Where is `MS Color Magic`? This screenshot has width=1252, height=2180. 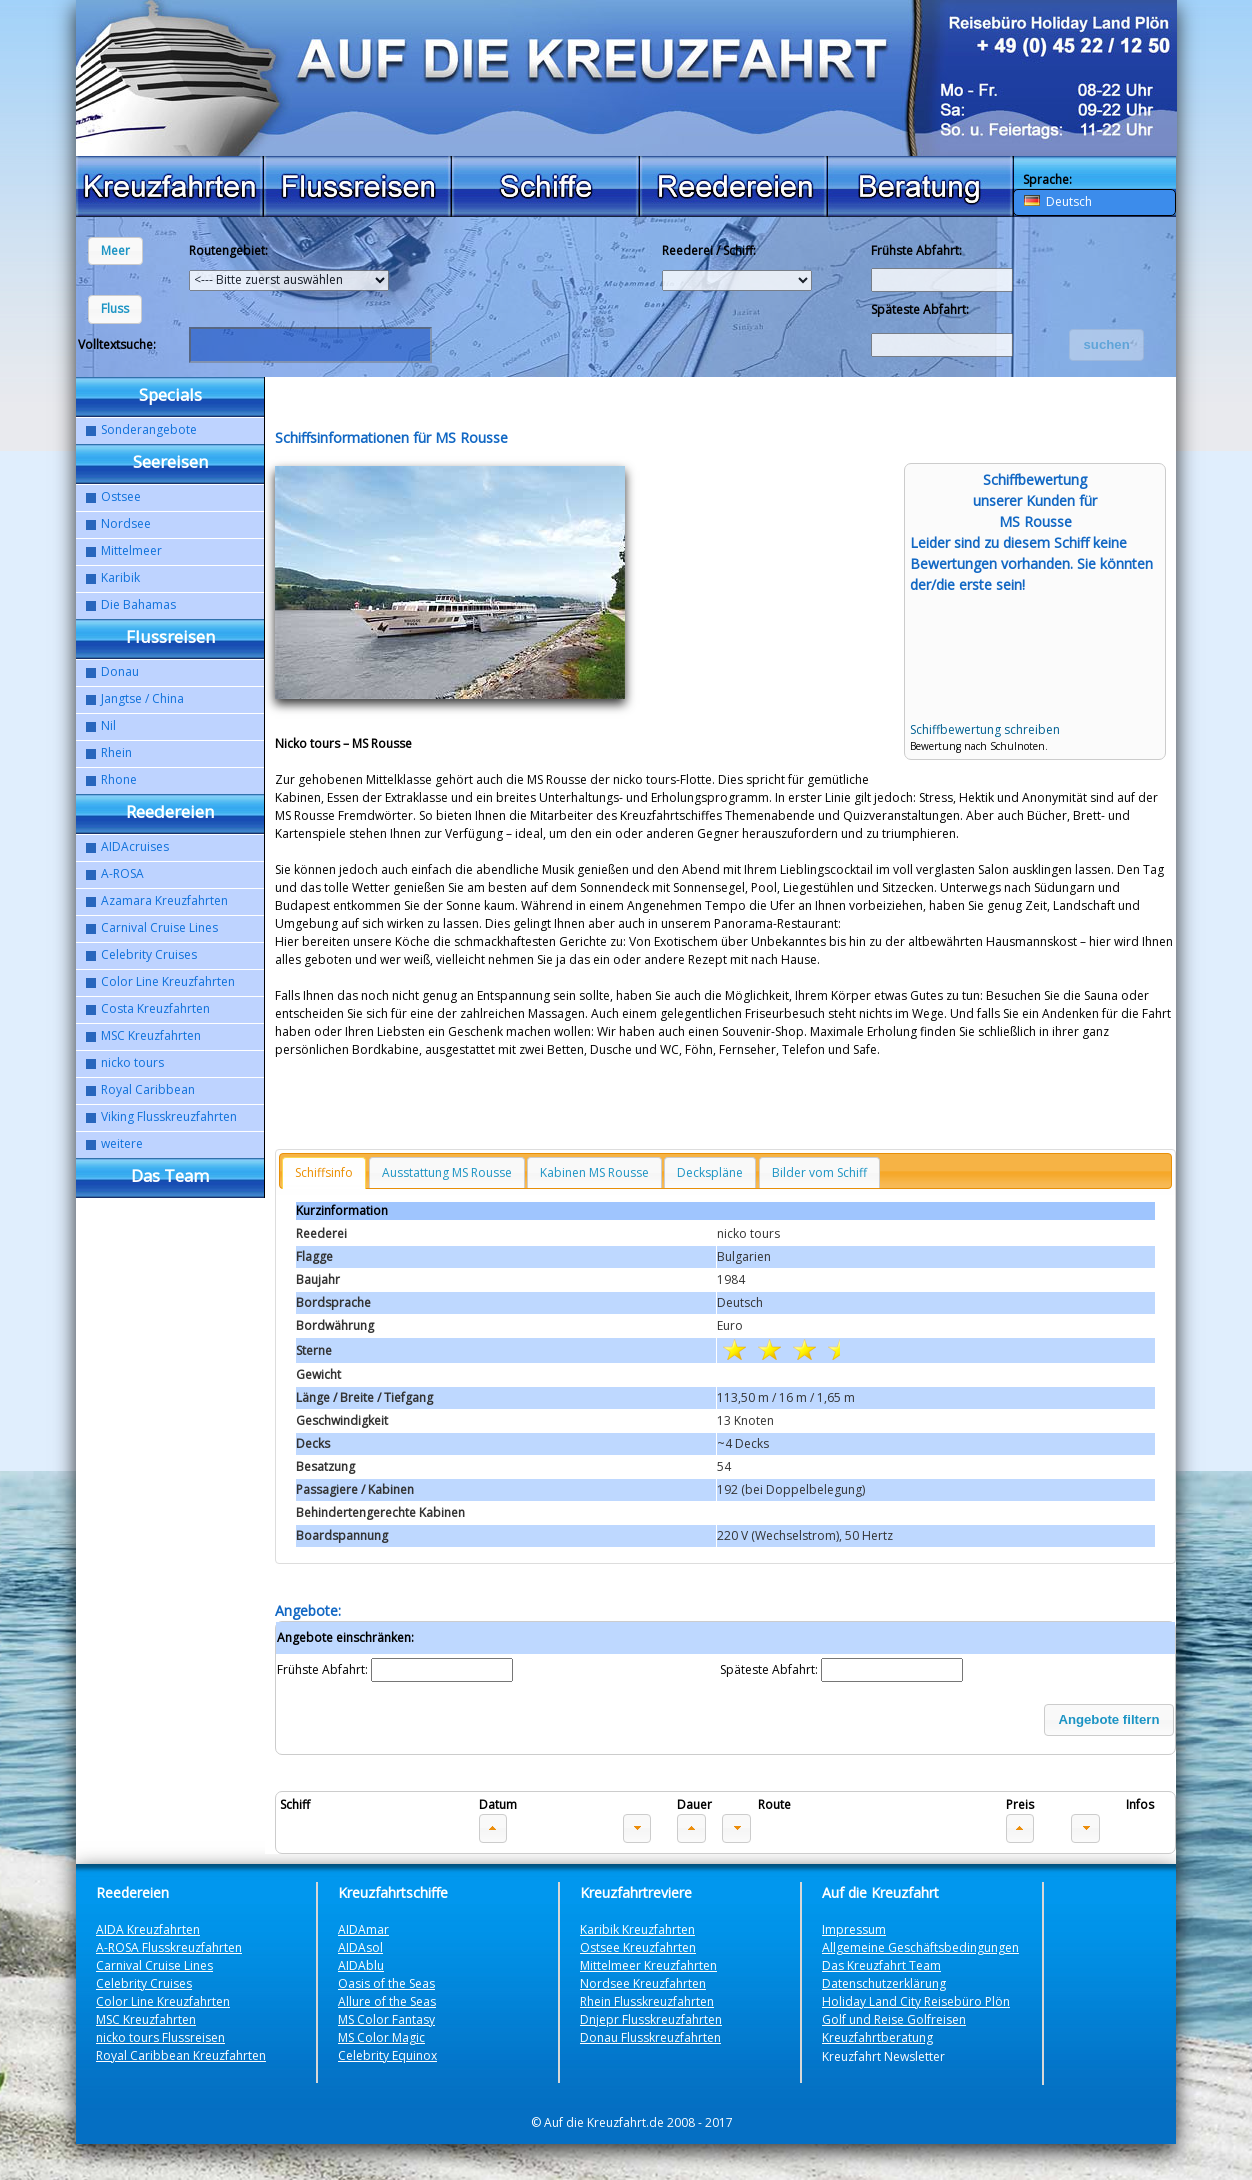
MS Color Magic is located at coordinates (381, 2037).